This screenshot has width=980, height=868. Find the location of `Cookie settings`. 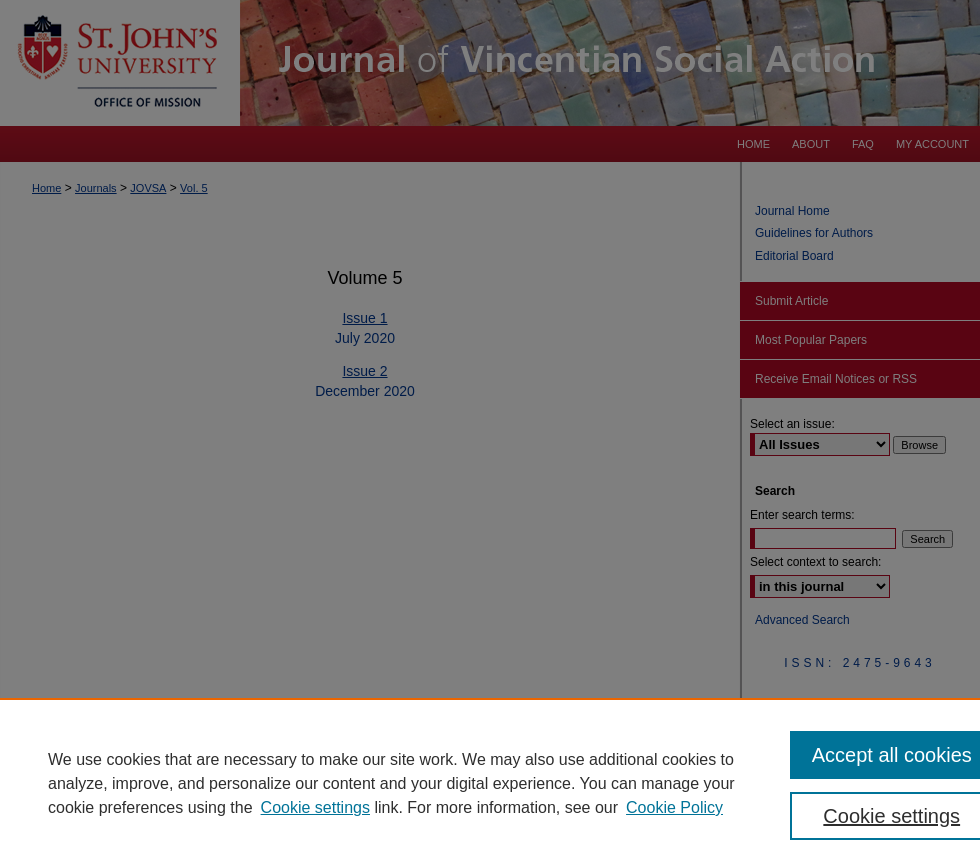

Cookie settings is located at coordinates (315, 807).